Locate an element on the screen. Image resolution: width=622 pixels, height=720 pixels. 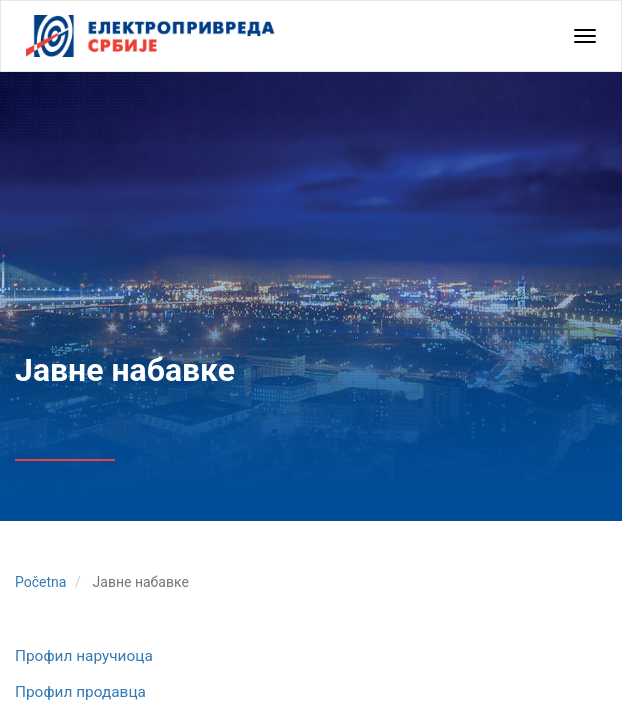
Профил наручиоца is located at coordinates (84, 656).